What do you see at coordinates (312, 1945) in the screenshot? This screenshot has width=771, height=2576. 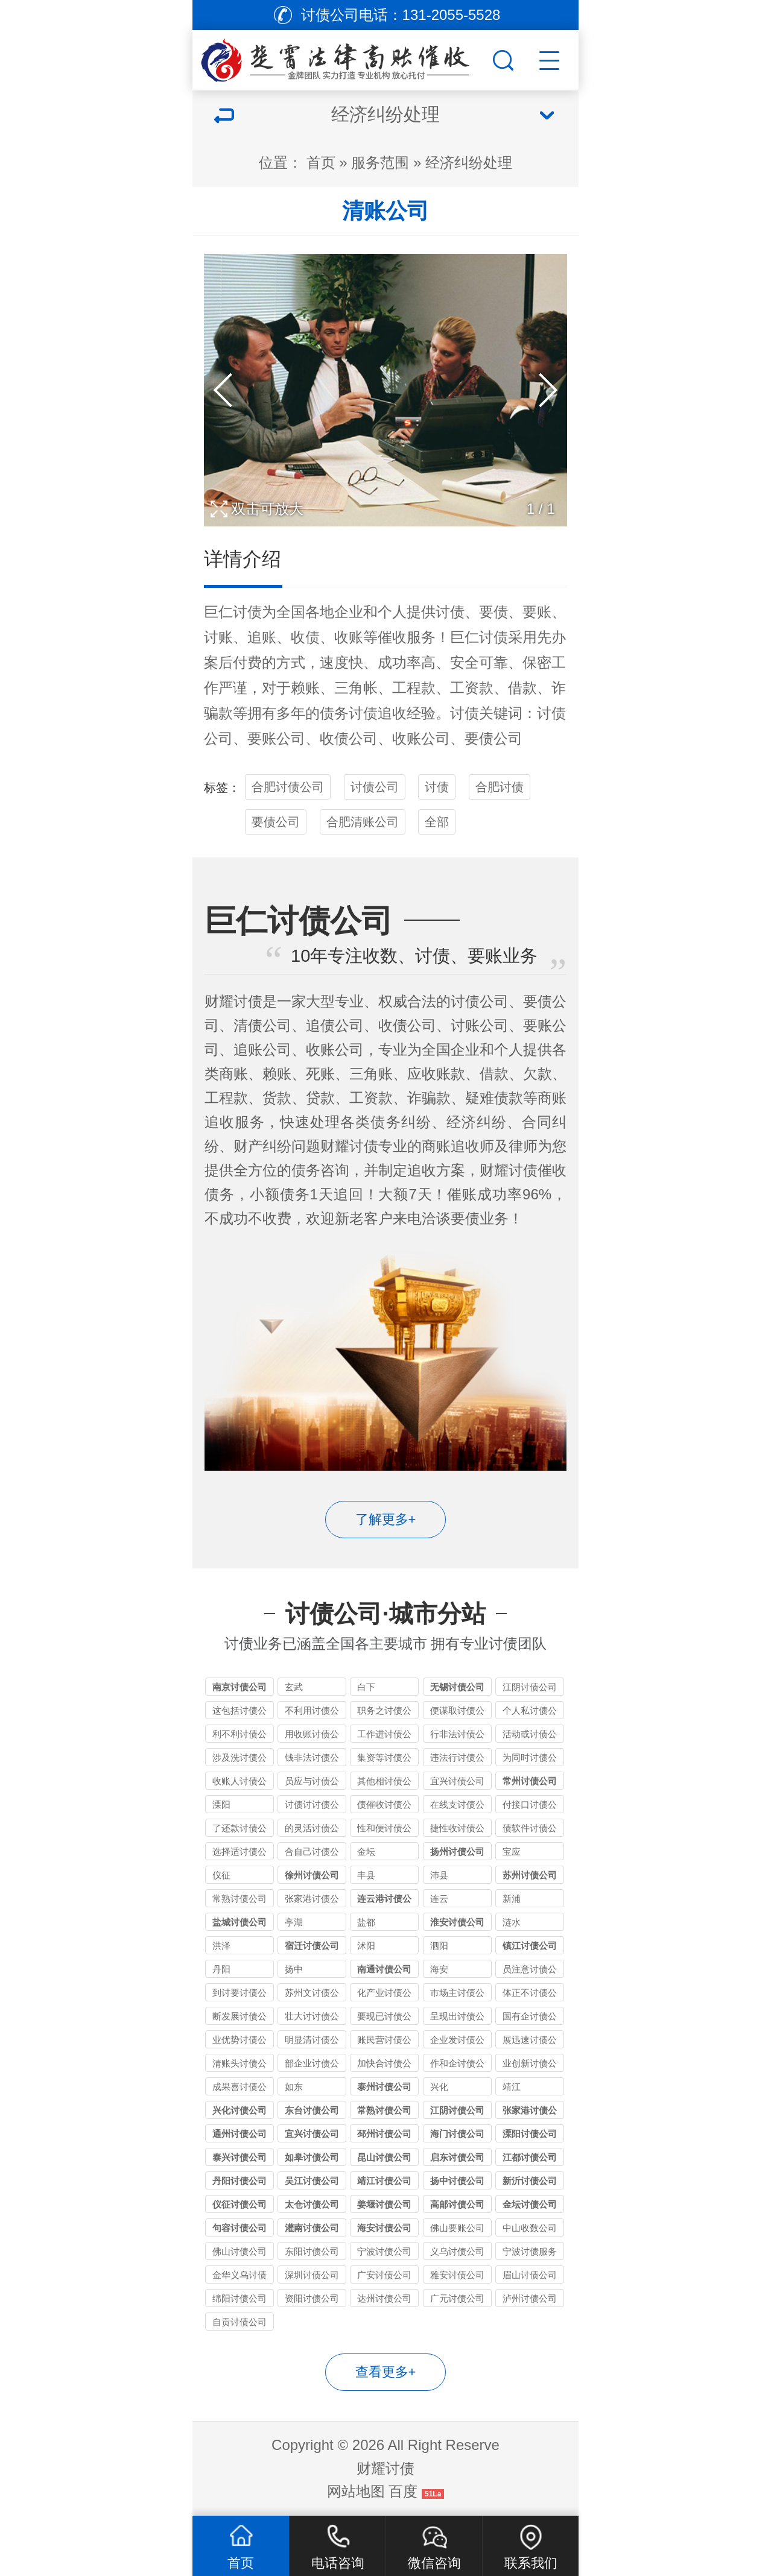 I see `宿迁讨债公司` at bounding box center [312, 1945].